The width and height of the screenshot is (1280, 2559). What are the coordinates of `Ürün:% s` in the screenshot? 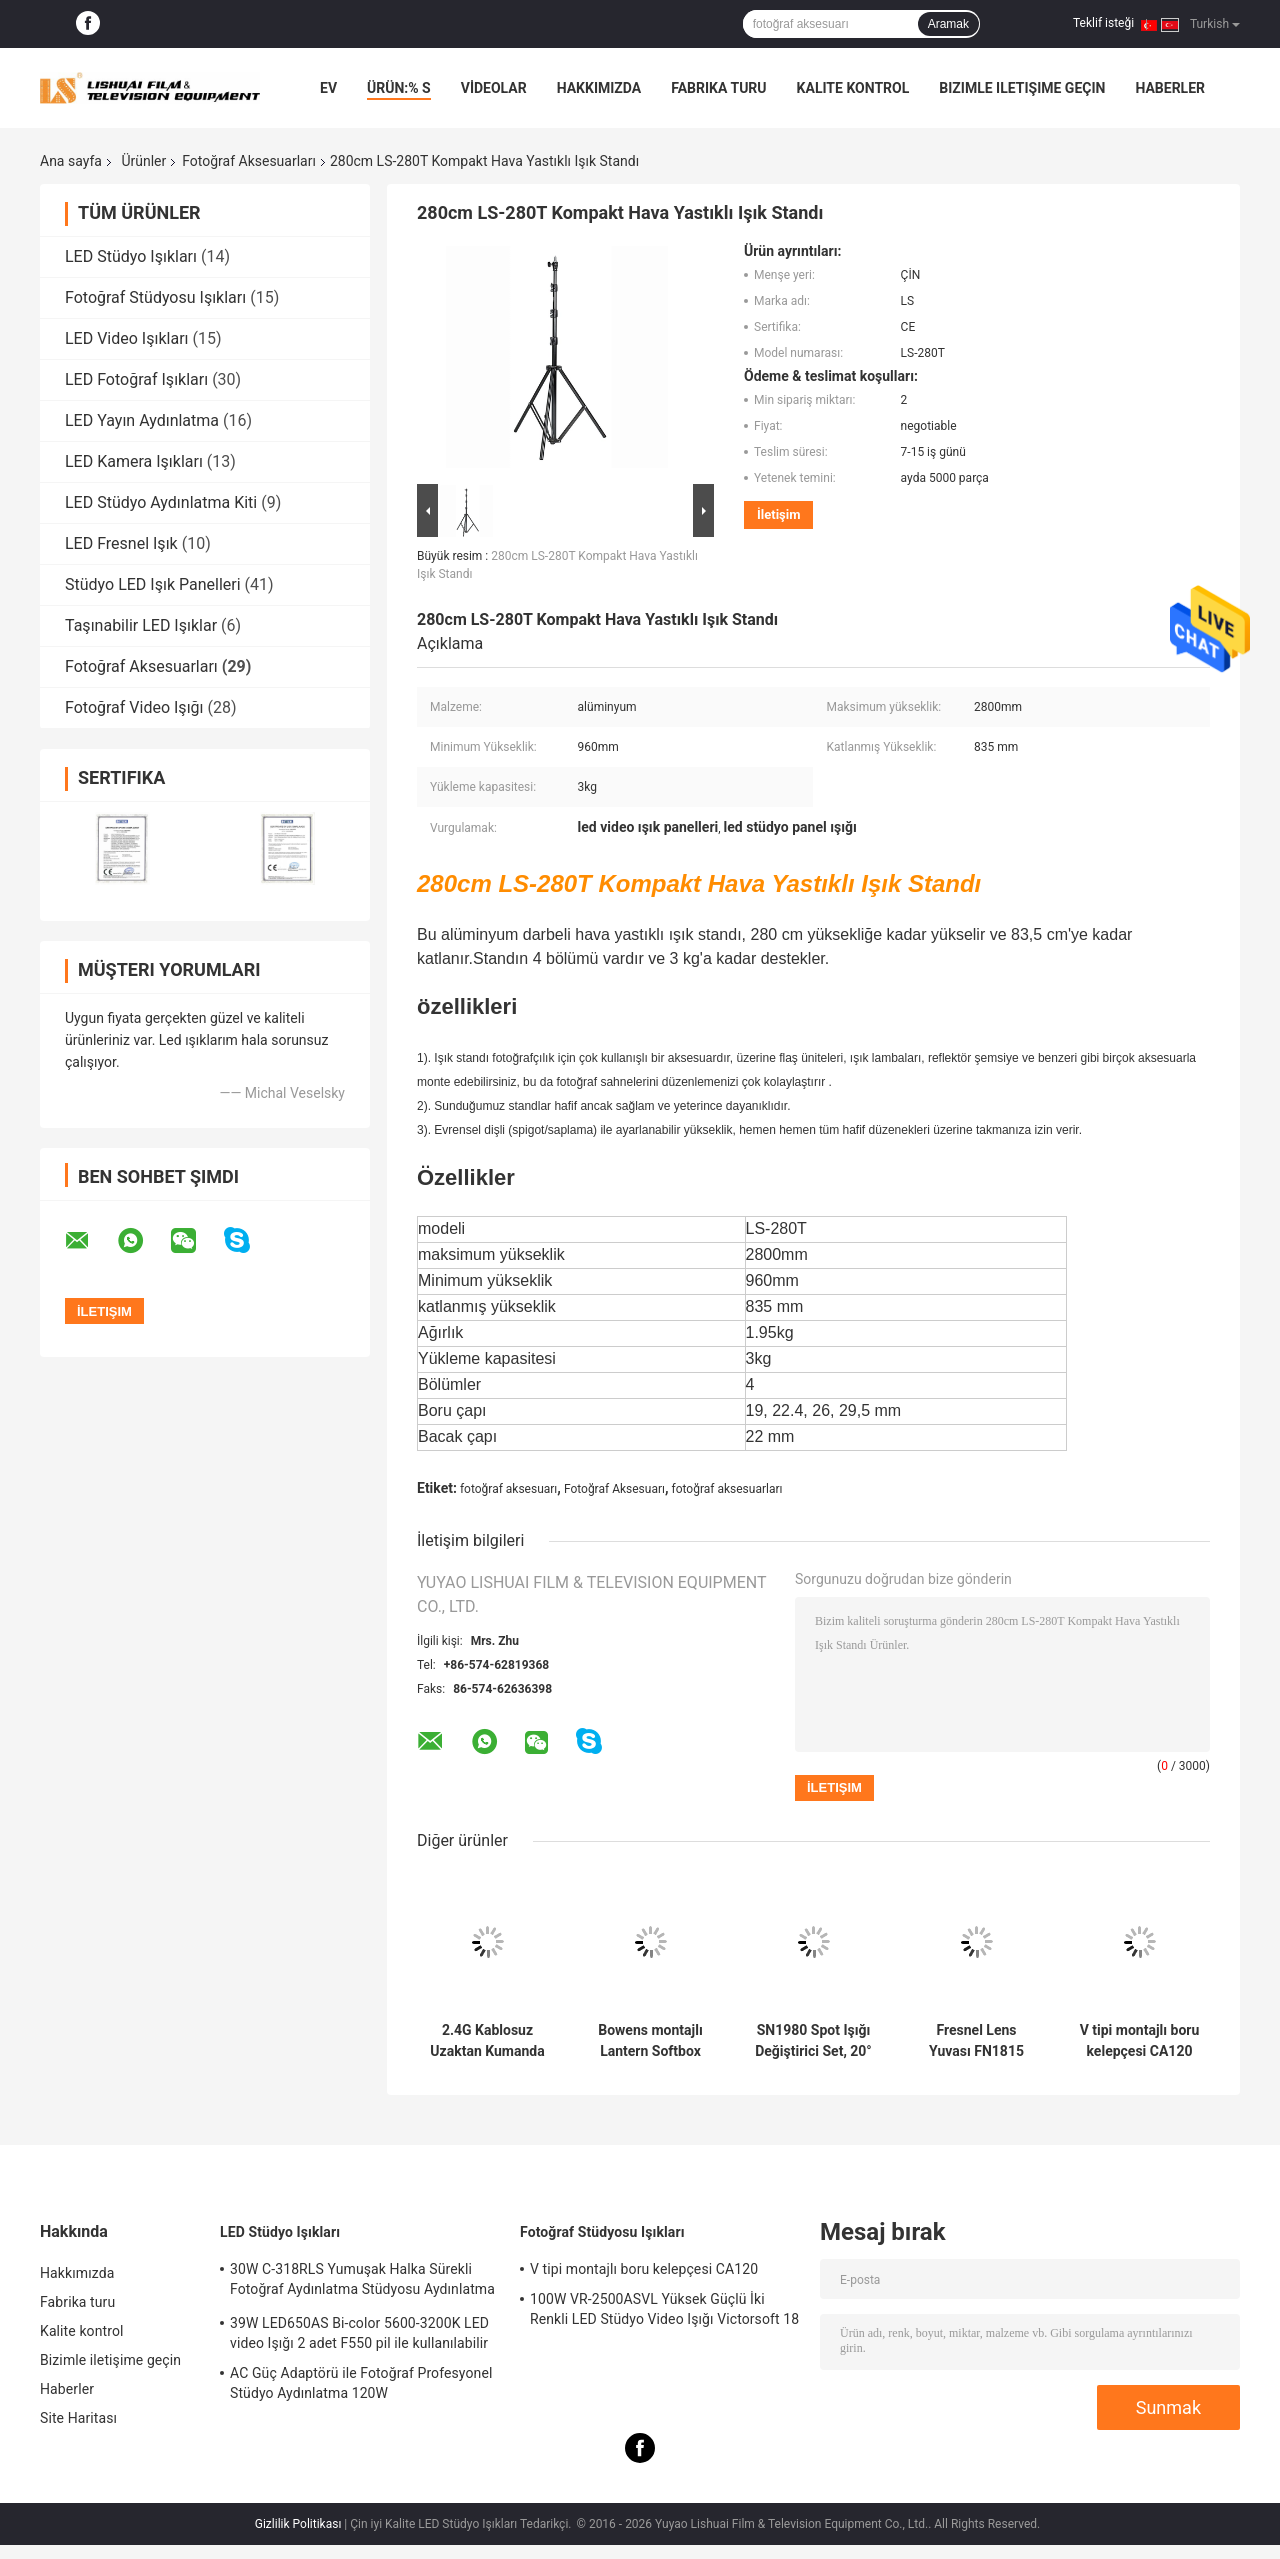 It's located at (399, 88).